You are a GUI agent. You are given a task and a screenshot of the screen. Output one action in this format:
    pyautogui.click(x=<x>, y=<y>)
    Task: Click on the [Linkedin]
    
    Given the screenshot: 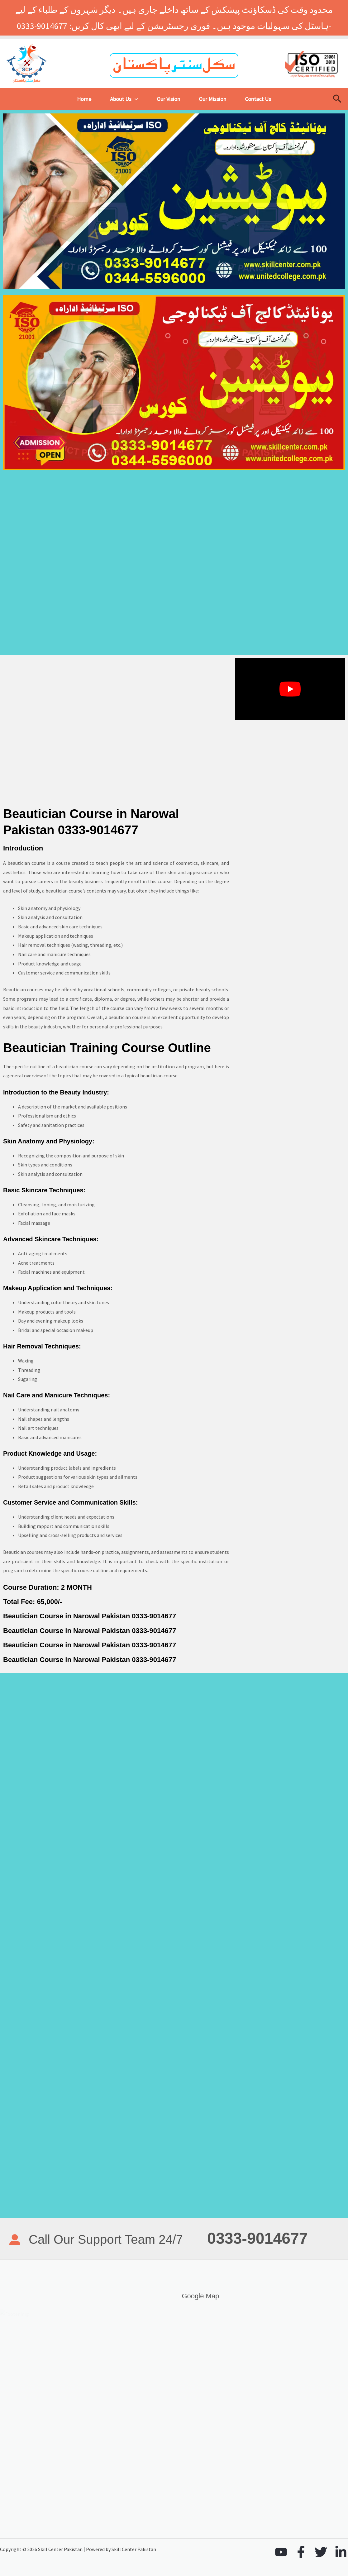 What is the action you would take?
    pyautogui.click(x=341, y=2552)
    